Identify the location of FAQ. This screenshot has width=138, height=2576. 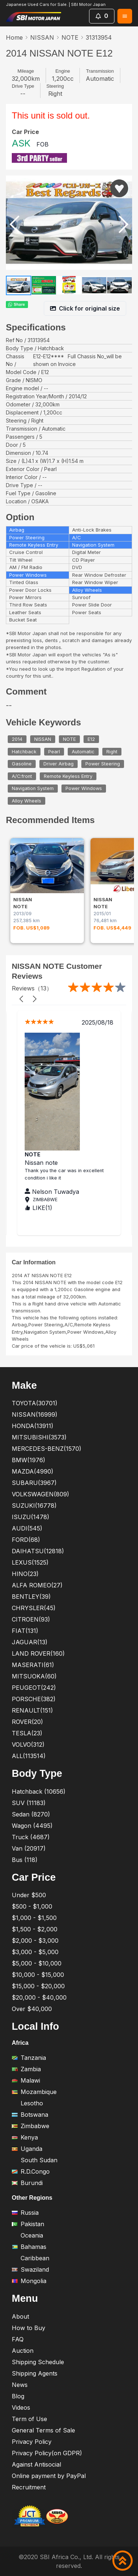
(18, 2339).